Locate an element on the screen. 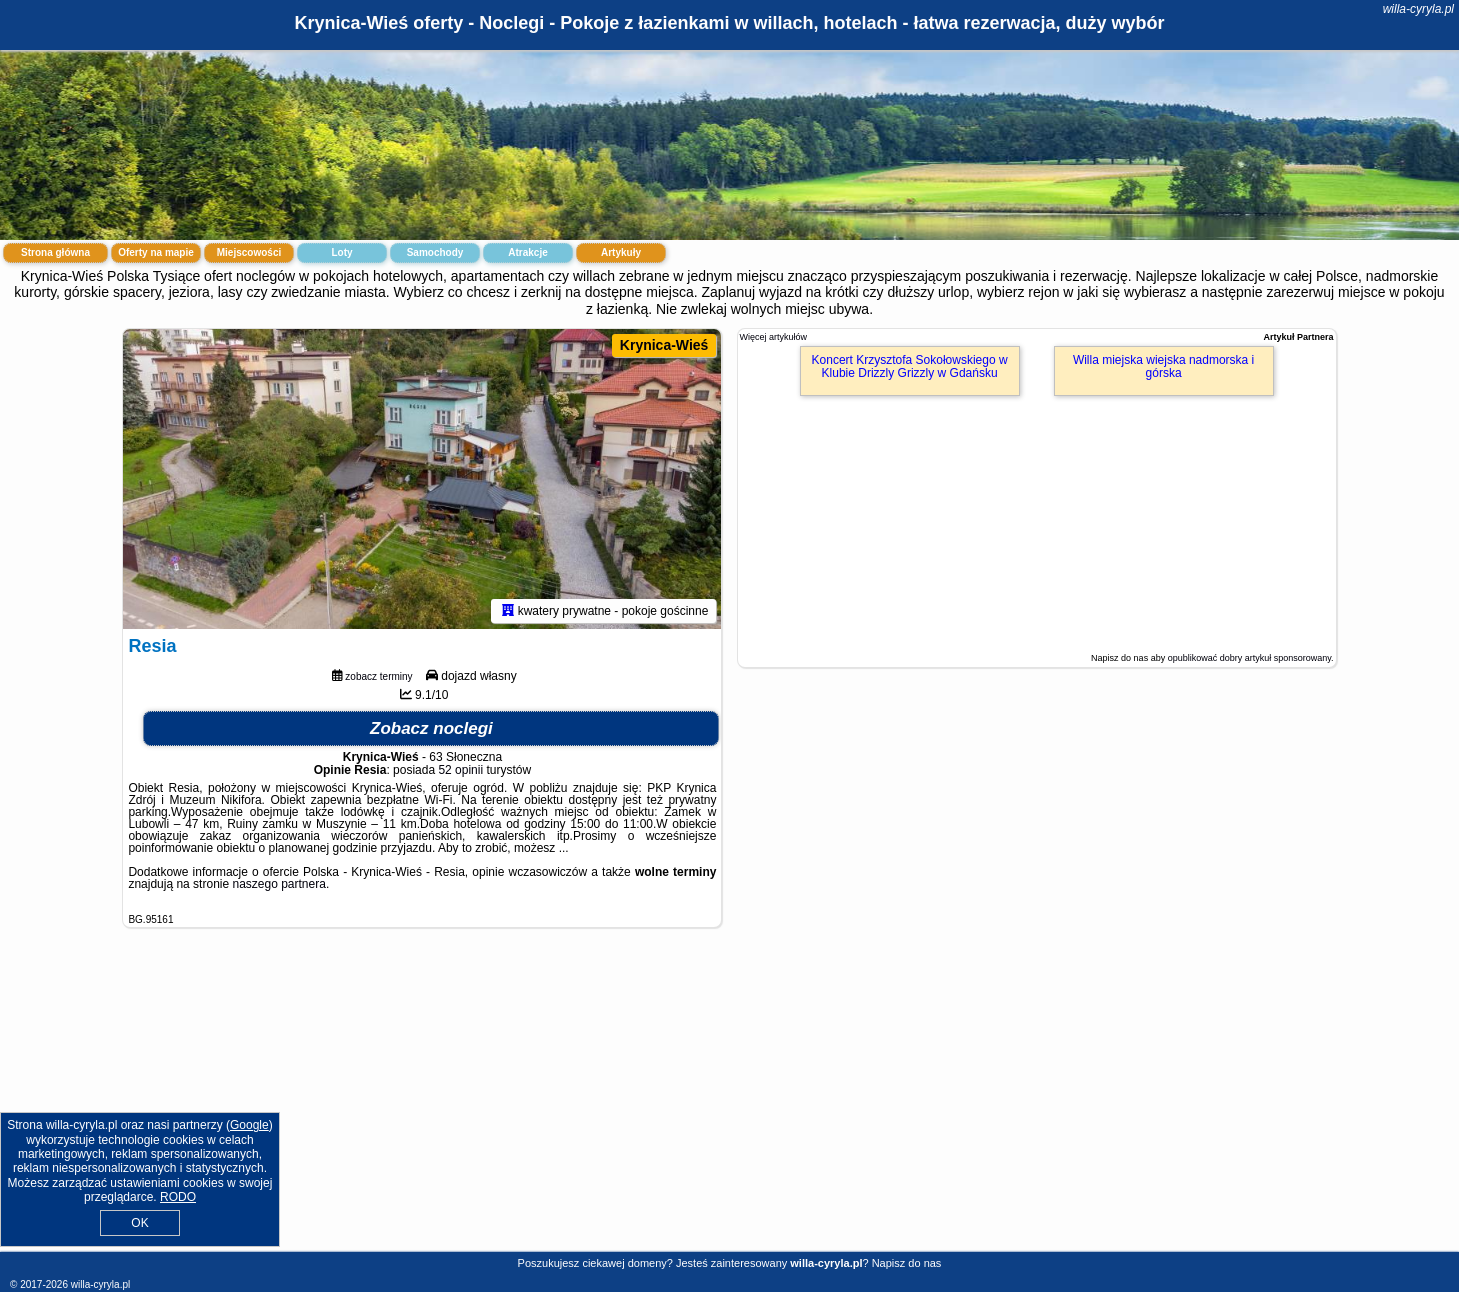 The width and height of the screenshot is (1459, 1292). Artykuły is located at coordinates (621, 252).